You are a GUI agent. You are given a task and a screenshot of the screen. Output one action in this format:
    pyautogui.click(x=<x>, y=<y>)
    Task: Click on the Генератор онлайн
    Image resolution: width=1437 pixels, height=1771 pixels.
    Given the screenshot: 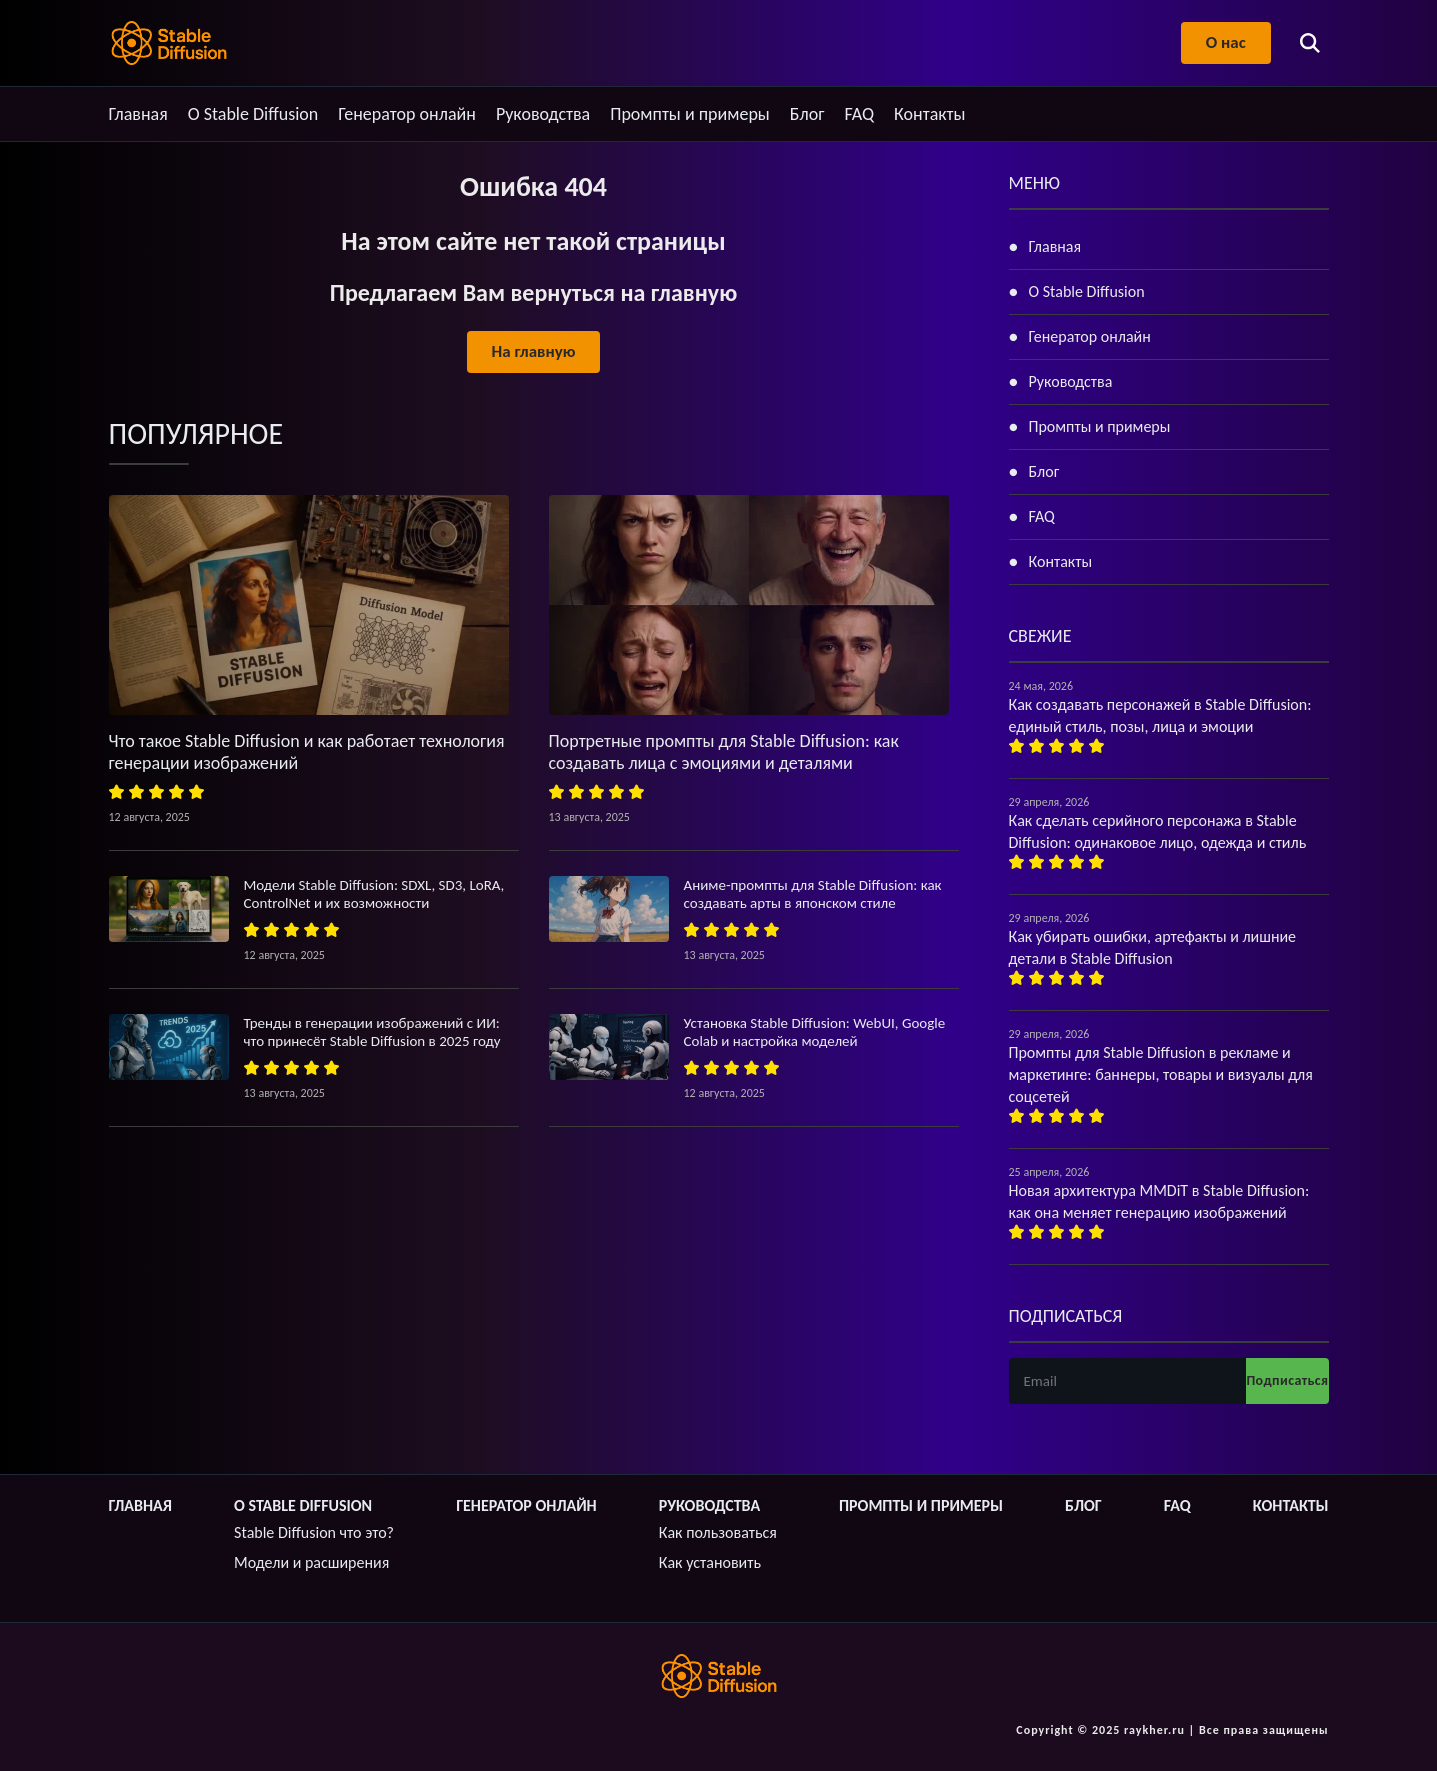 What is the action you would take?
    pyautogui.click(x=407, y=114)
    